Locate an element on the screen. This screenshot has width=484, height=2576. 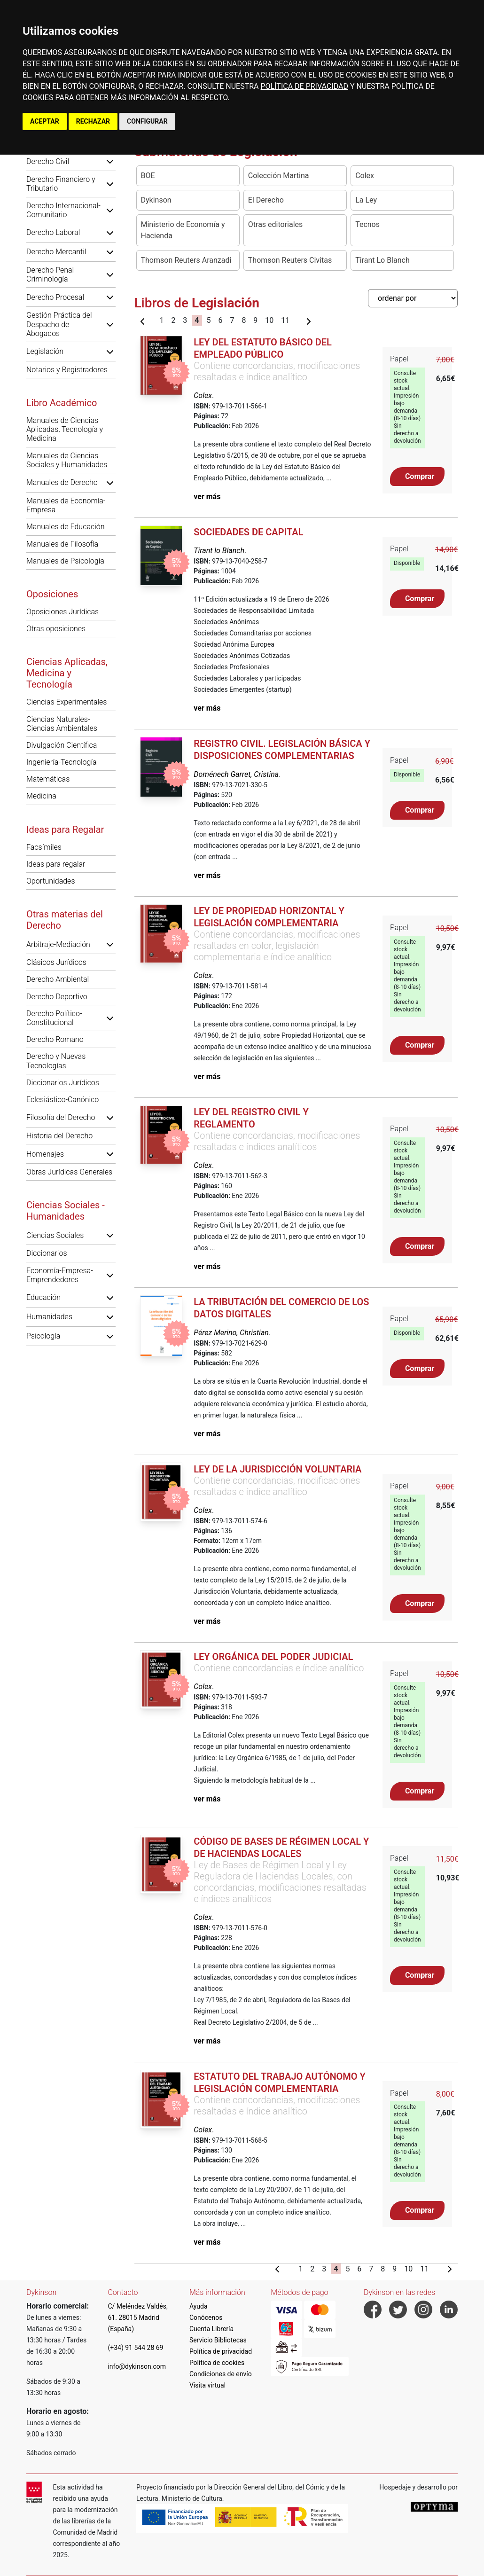
Derecho Civil is located at coordinates (47, 161).